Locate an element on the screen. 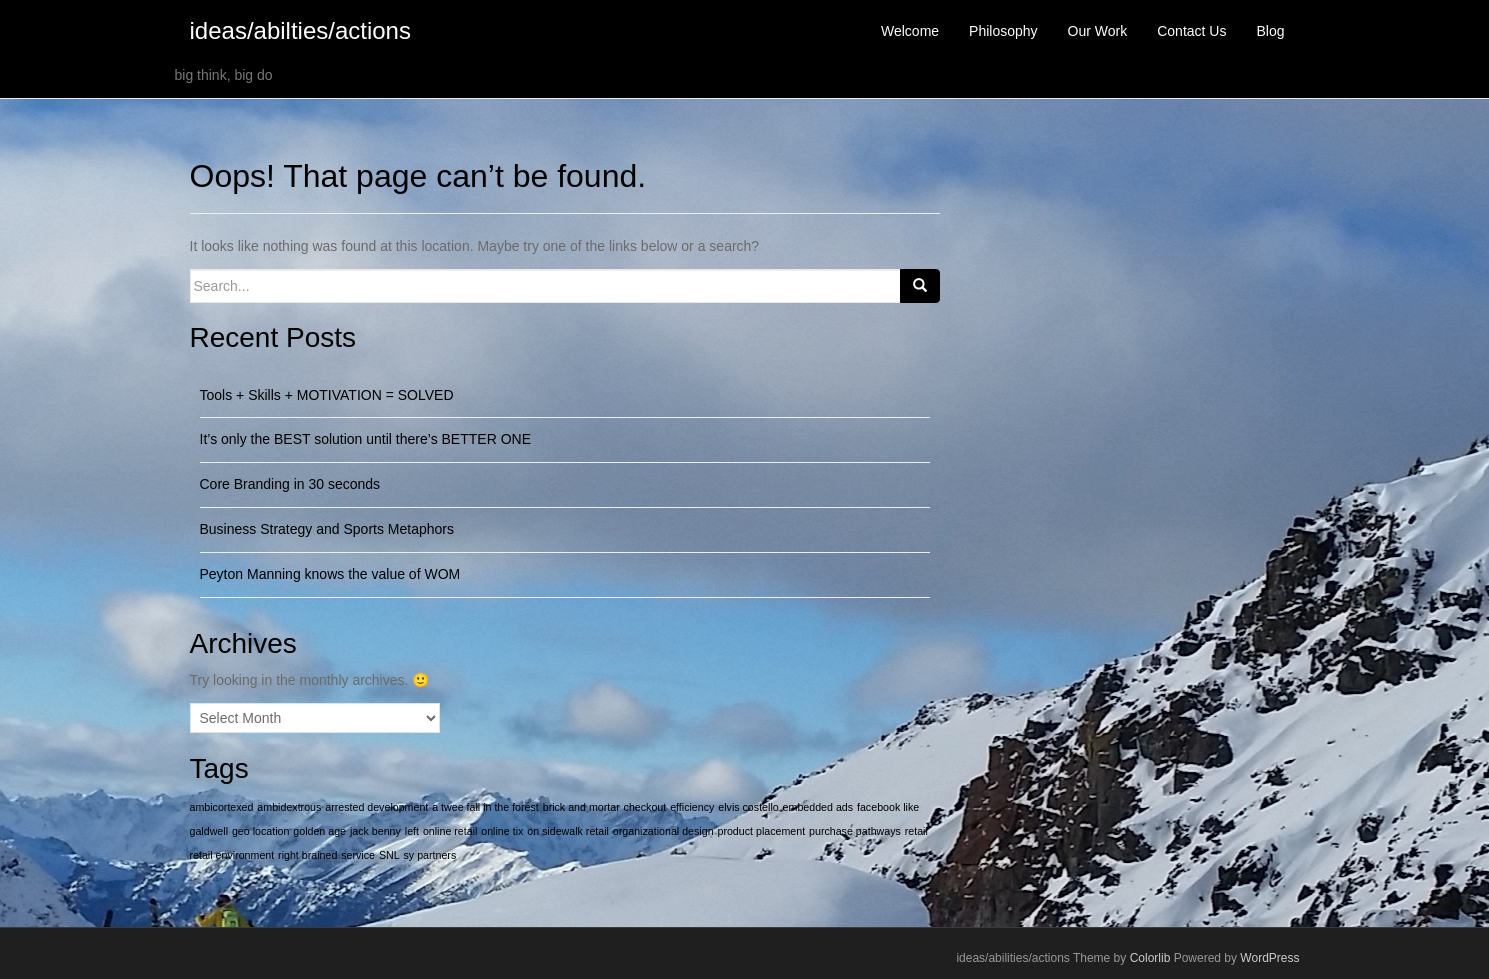 This screenshot has width=1489, height=979. It’s only the BEST solution until there’s BETTER ONE is located at coordinates (365, 439).